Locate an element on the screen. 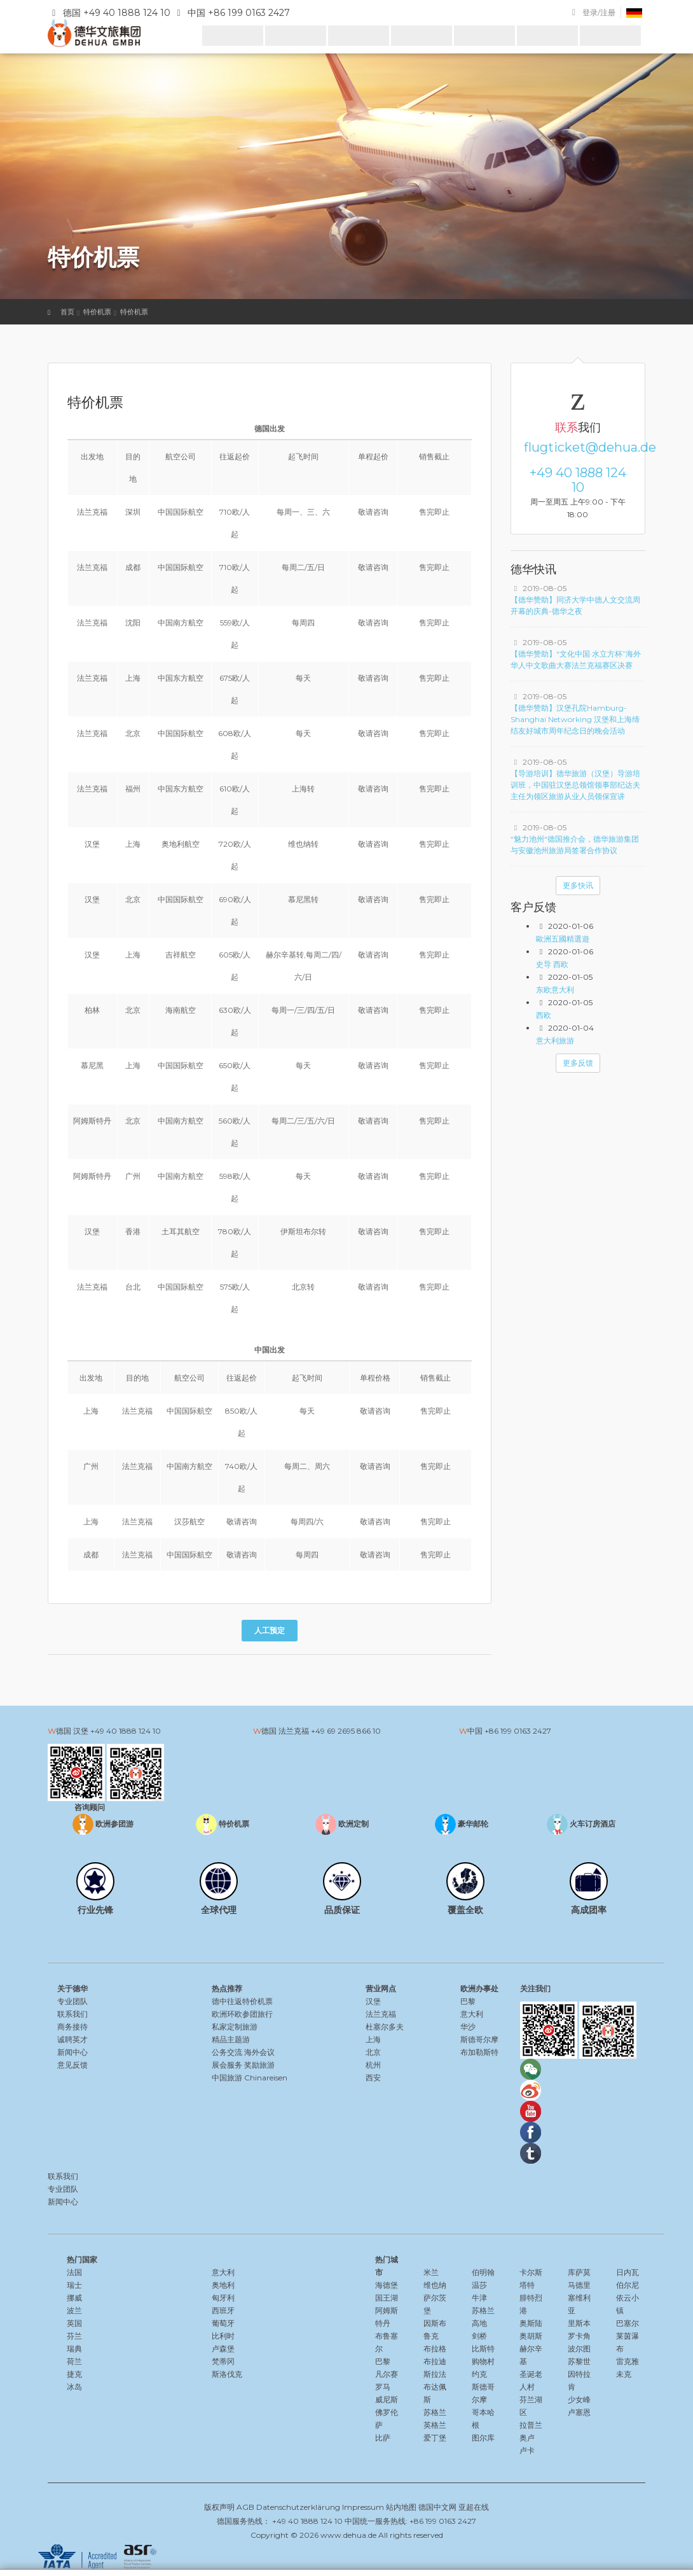 This screenshot has width=693, height=2576. 意见反馈 is located at coordinates (72, 2065).